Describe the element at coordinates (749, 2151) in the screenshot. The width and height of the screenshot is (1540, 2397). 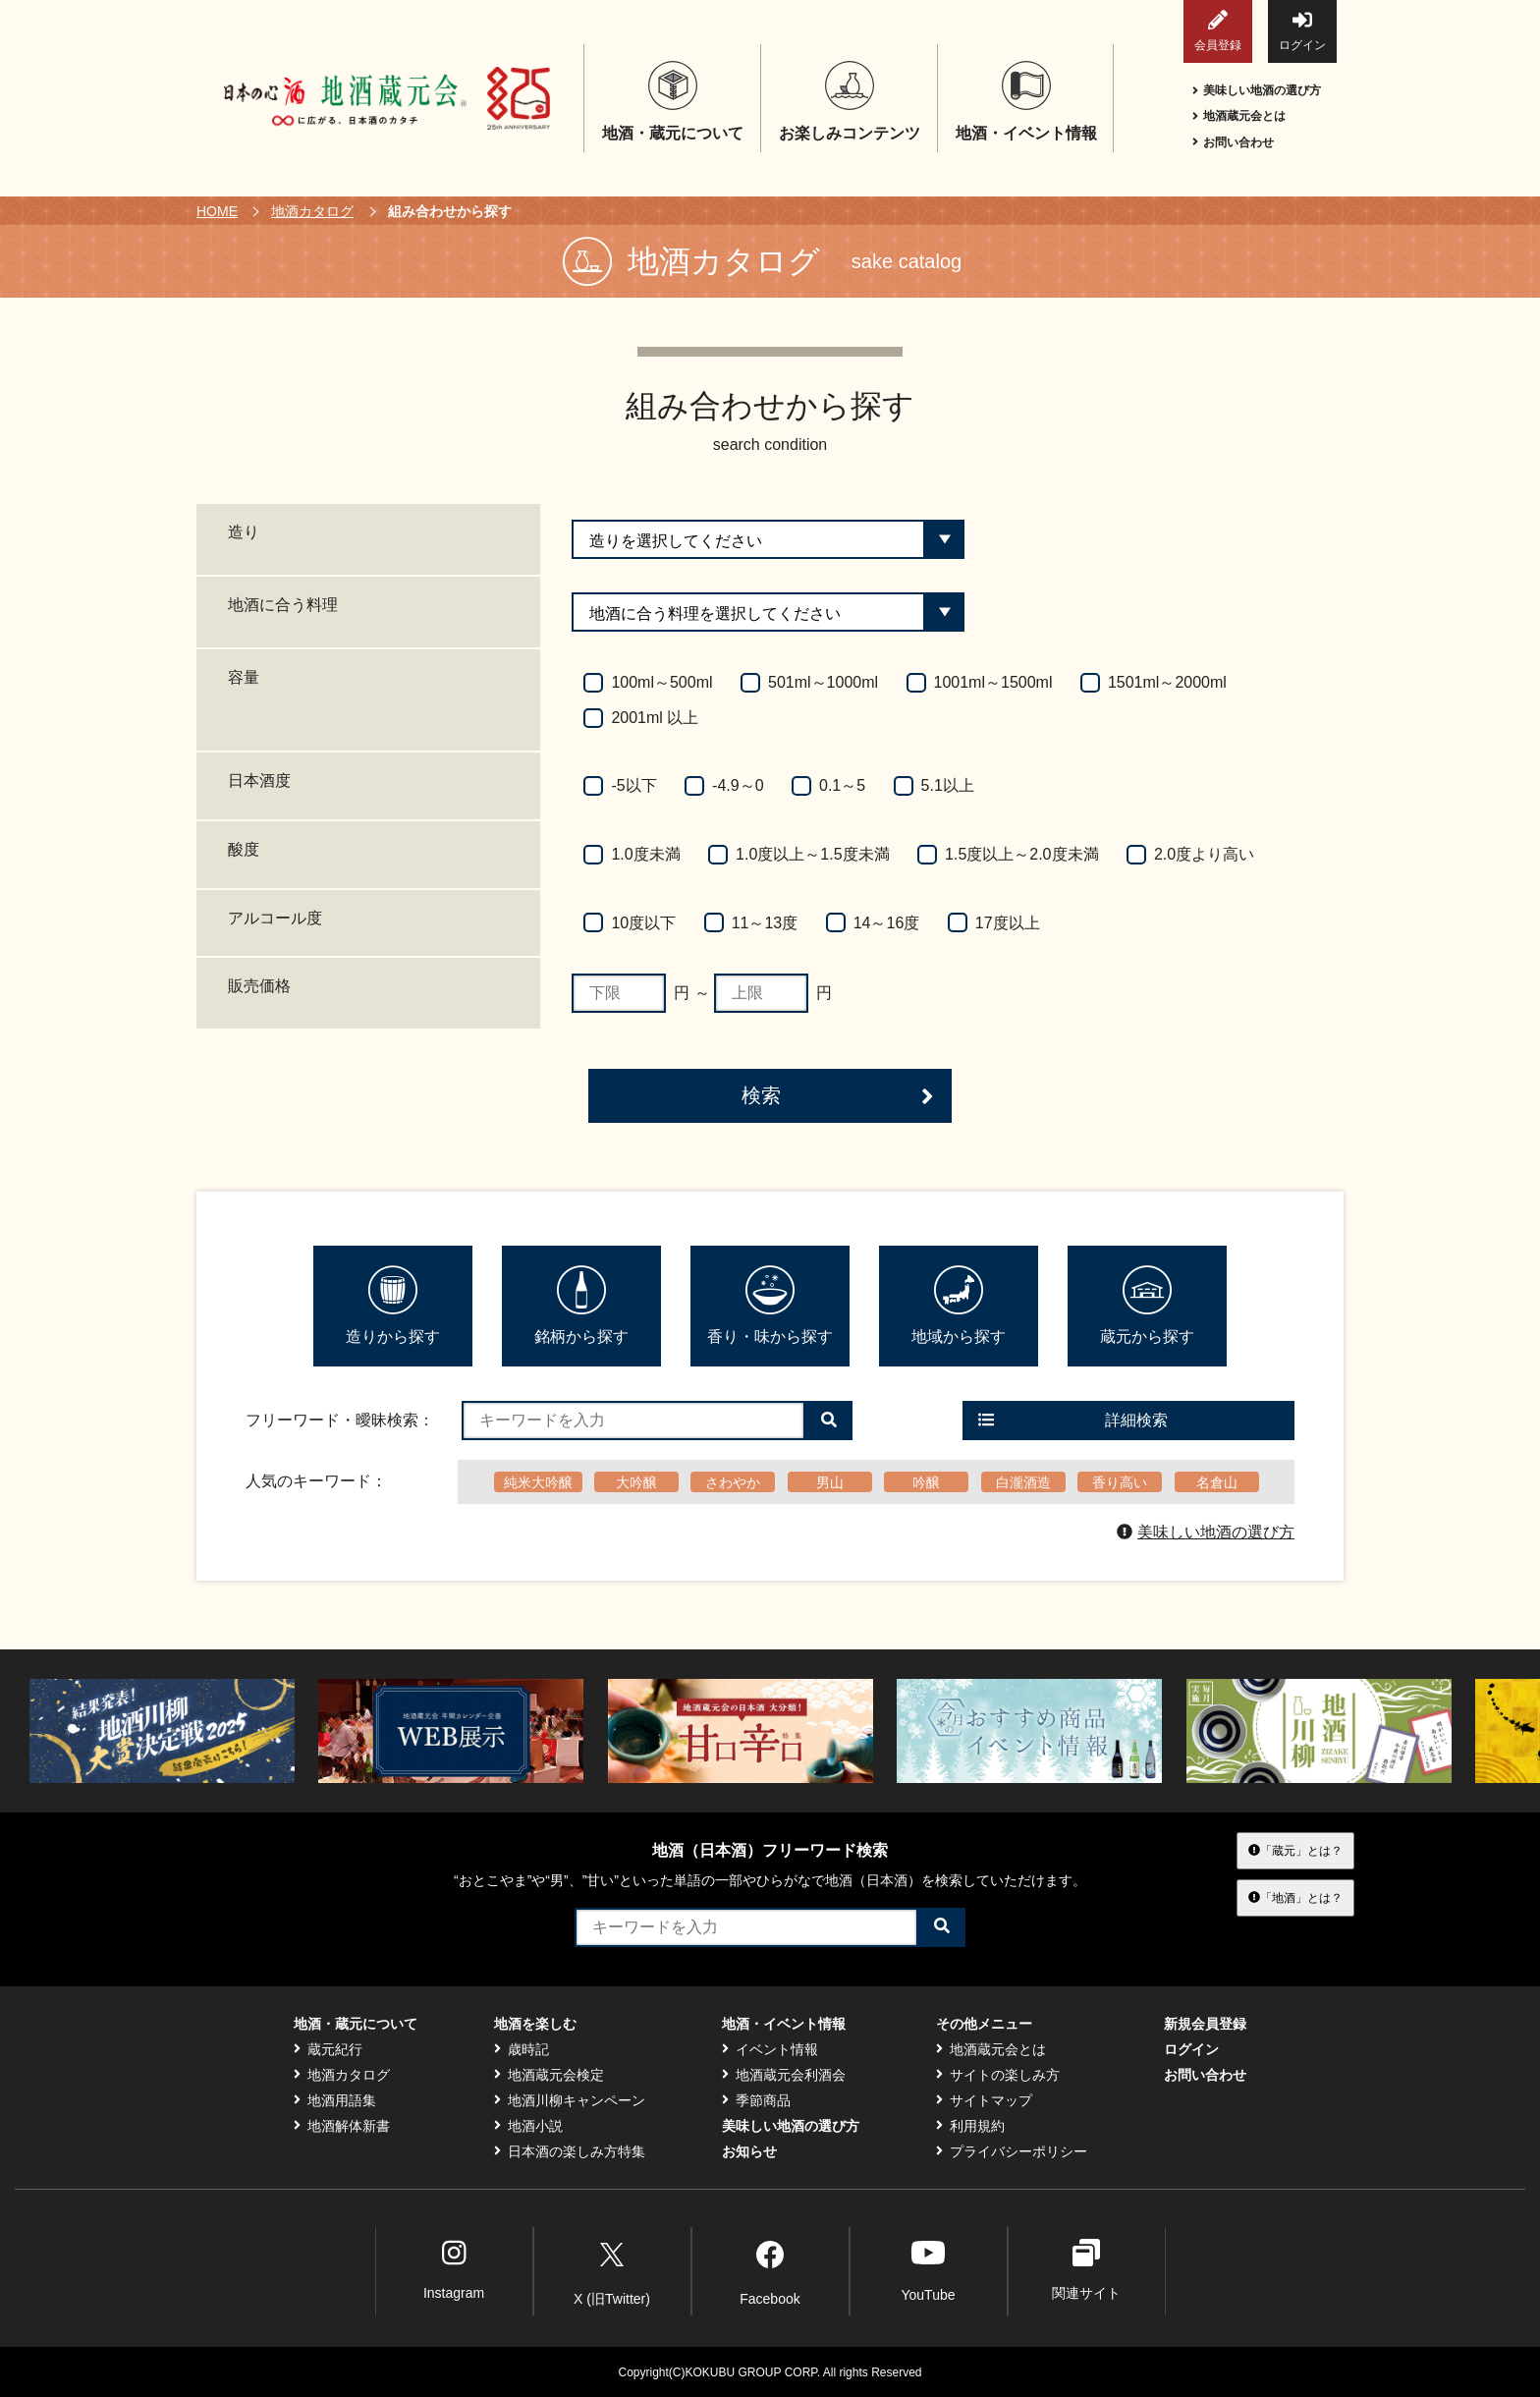
I see `お知らせ` at that location.